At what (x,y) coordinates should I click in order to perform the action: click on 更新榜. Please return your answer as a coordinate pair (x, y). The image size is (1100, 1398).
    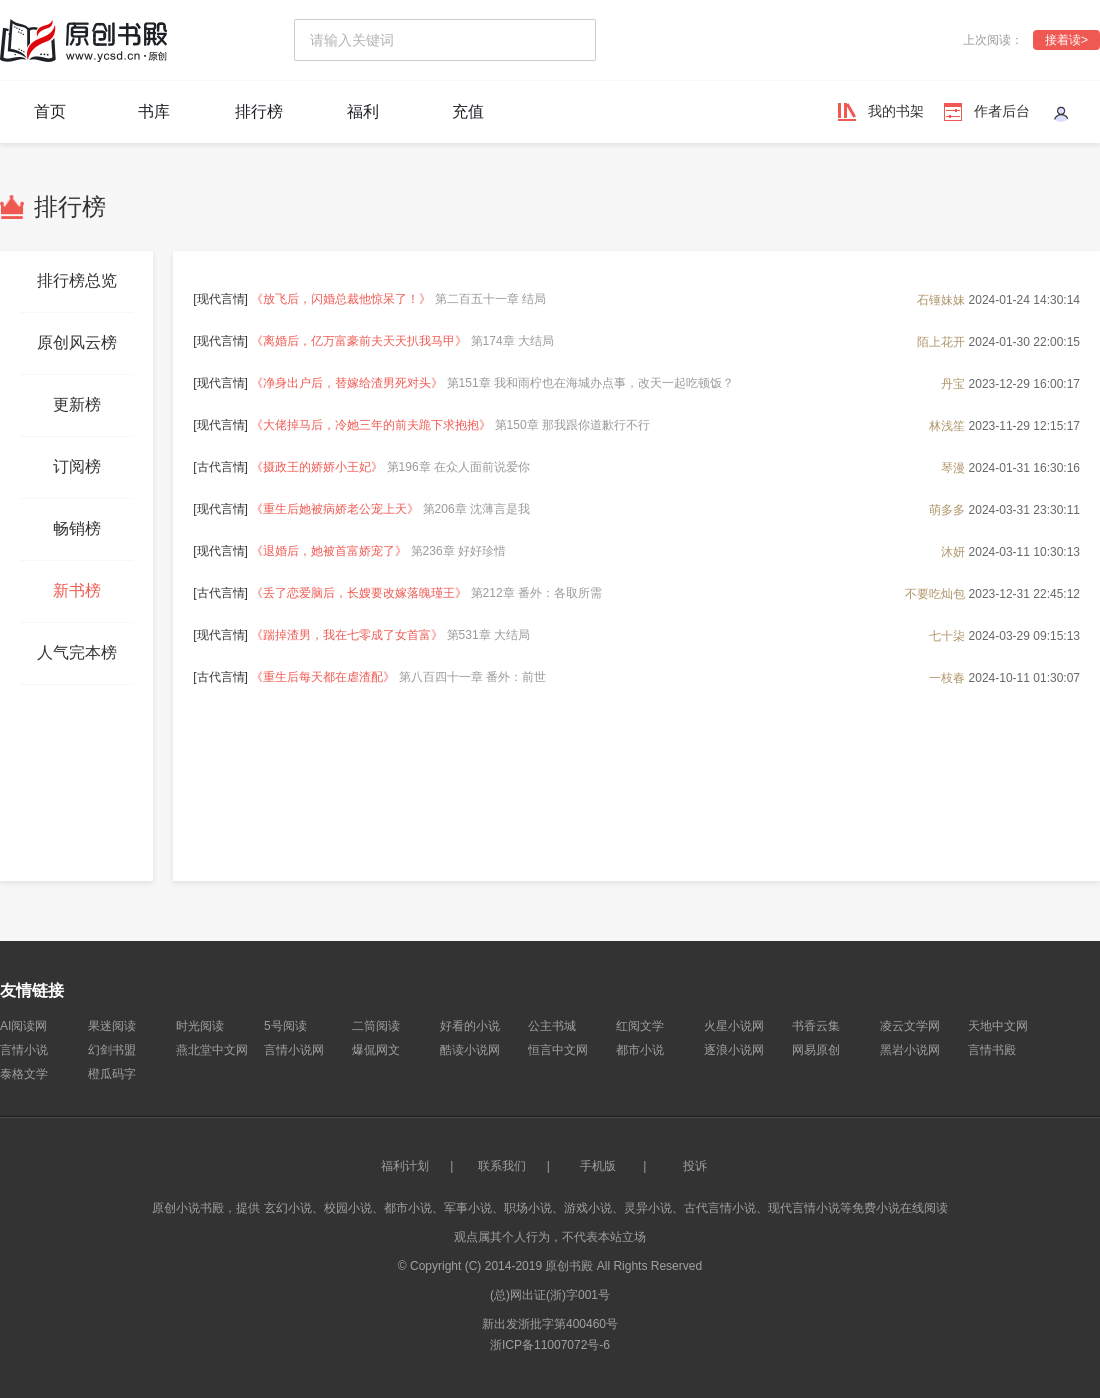
    Looking at the image, I should click on (77, 404).